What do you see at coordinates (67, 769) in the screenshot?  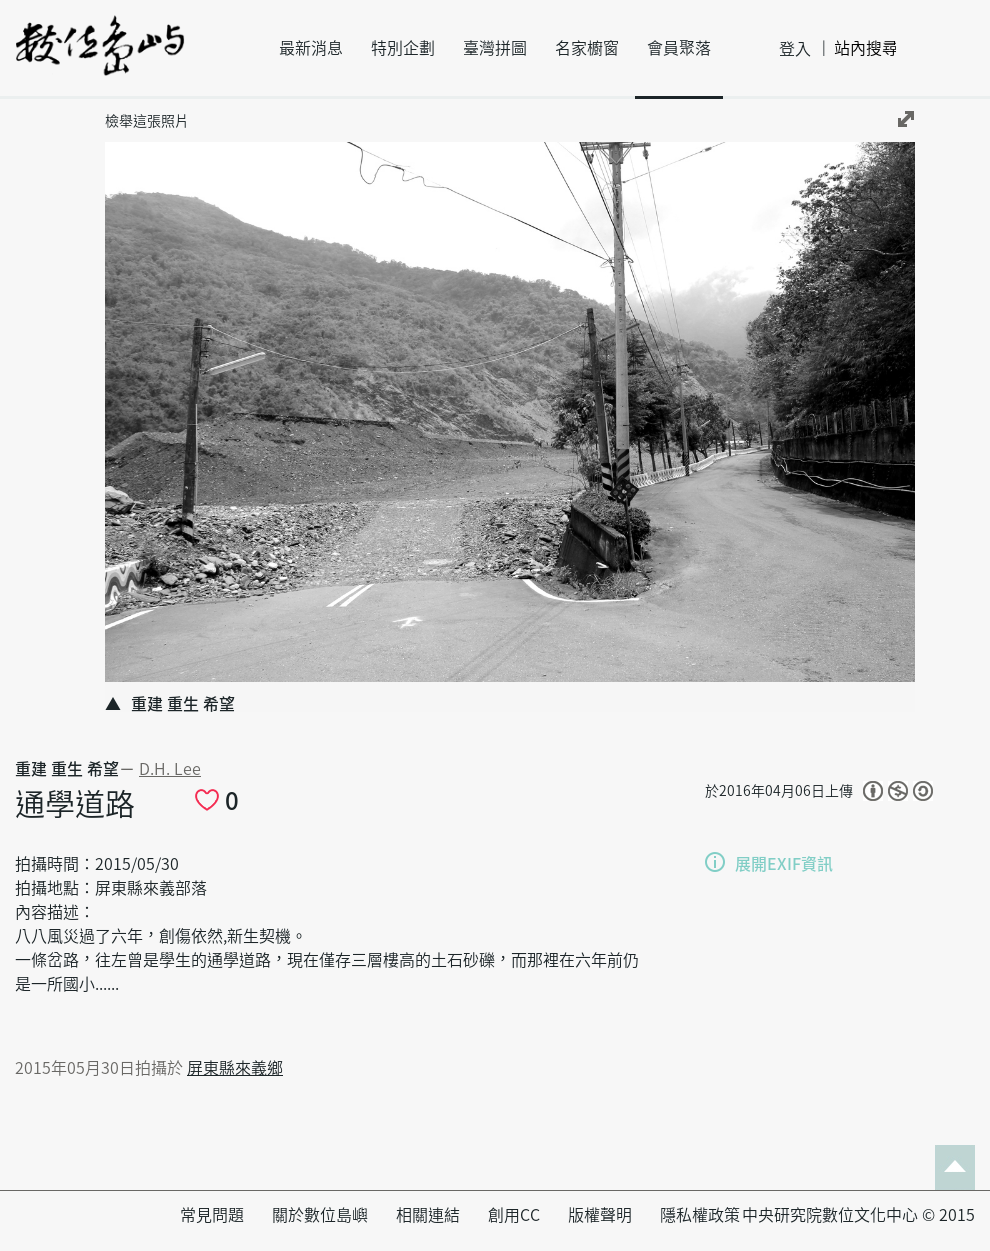 I see `重建 重生 希望` at bounding box center [67, 769].